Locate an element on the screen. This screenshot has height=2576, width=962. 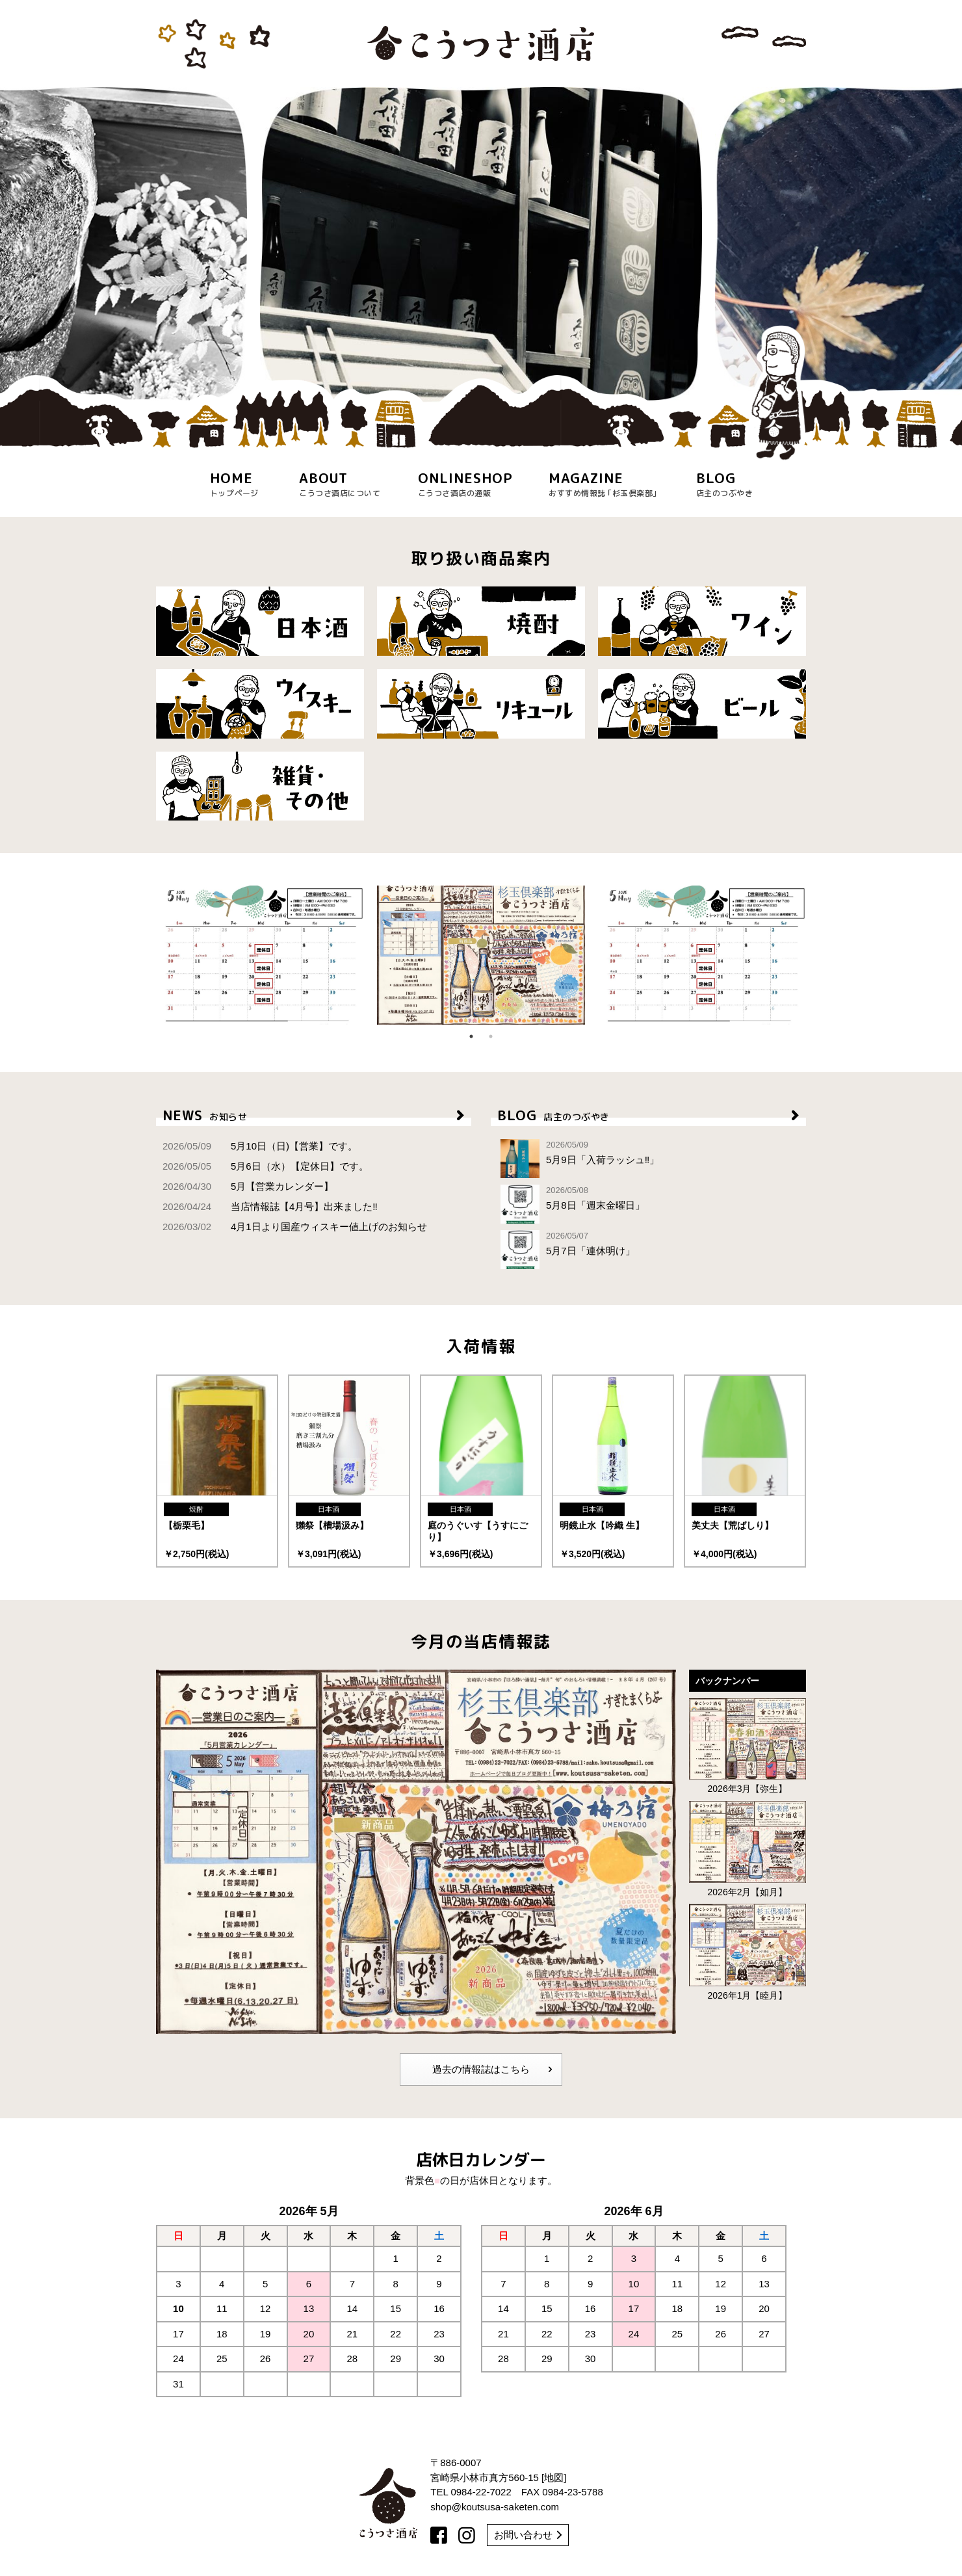
2026年1月【睦月】 is located at coordinates (747, 1952).